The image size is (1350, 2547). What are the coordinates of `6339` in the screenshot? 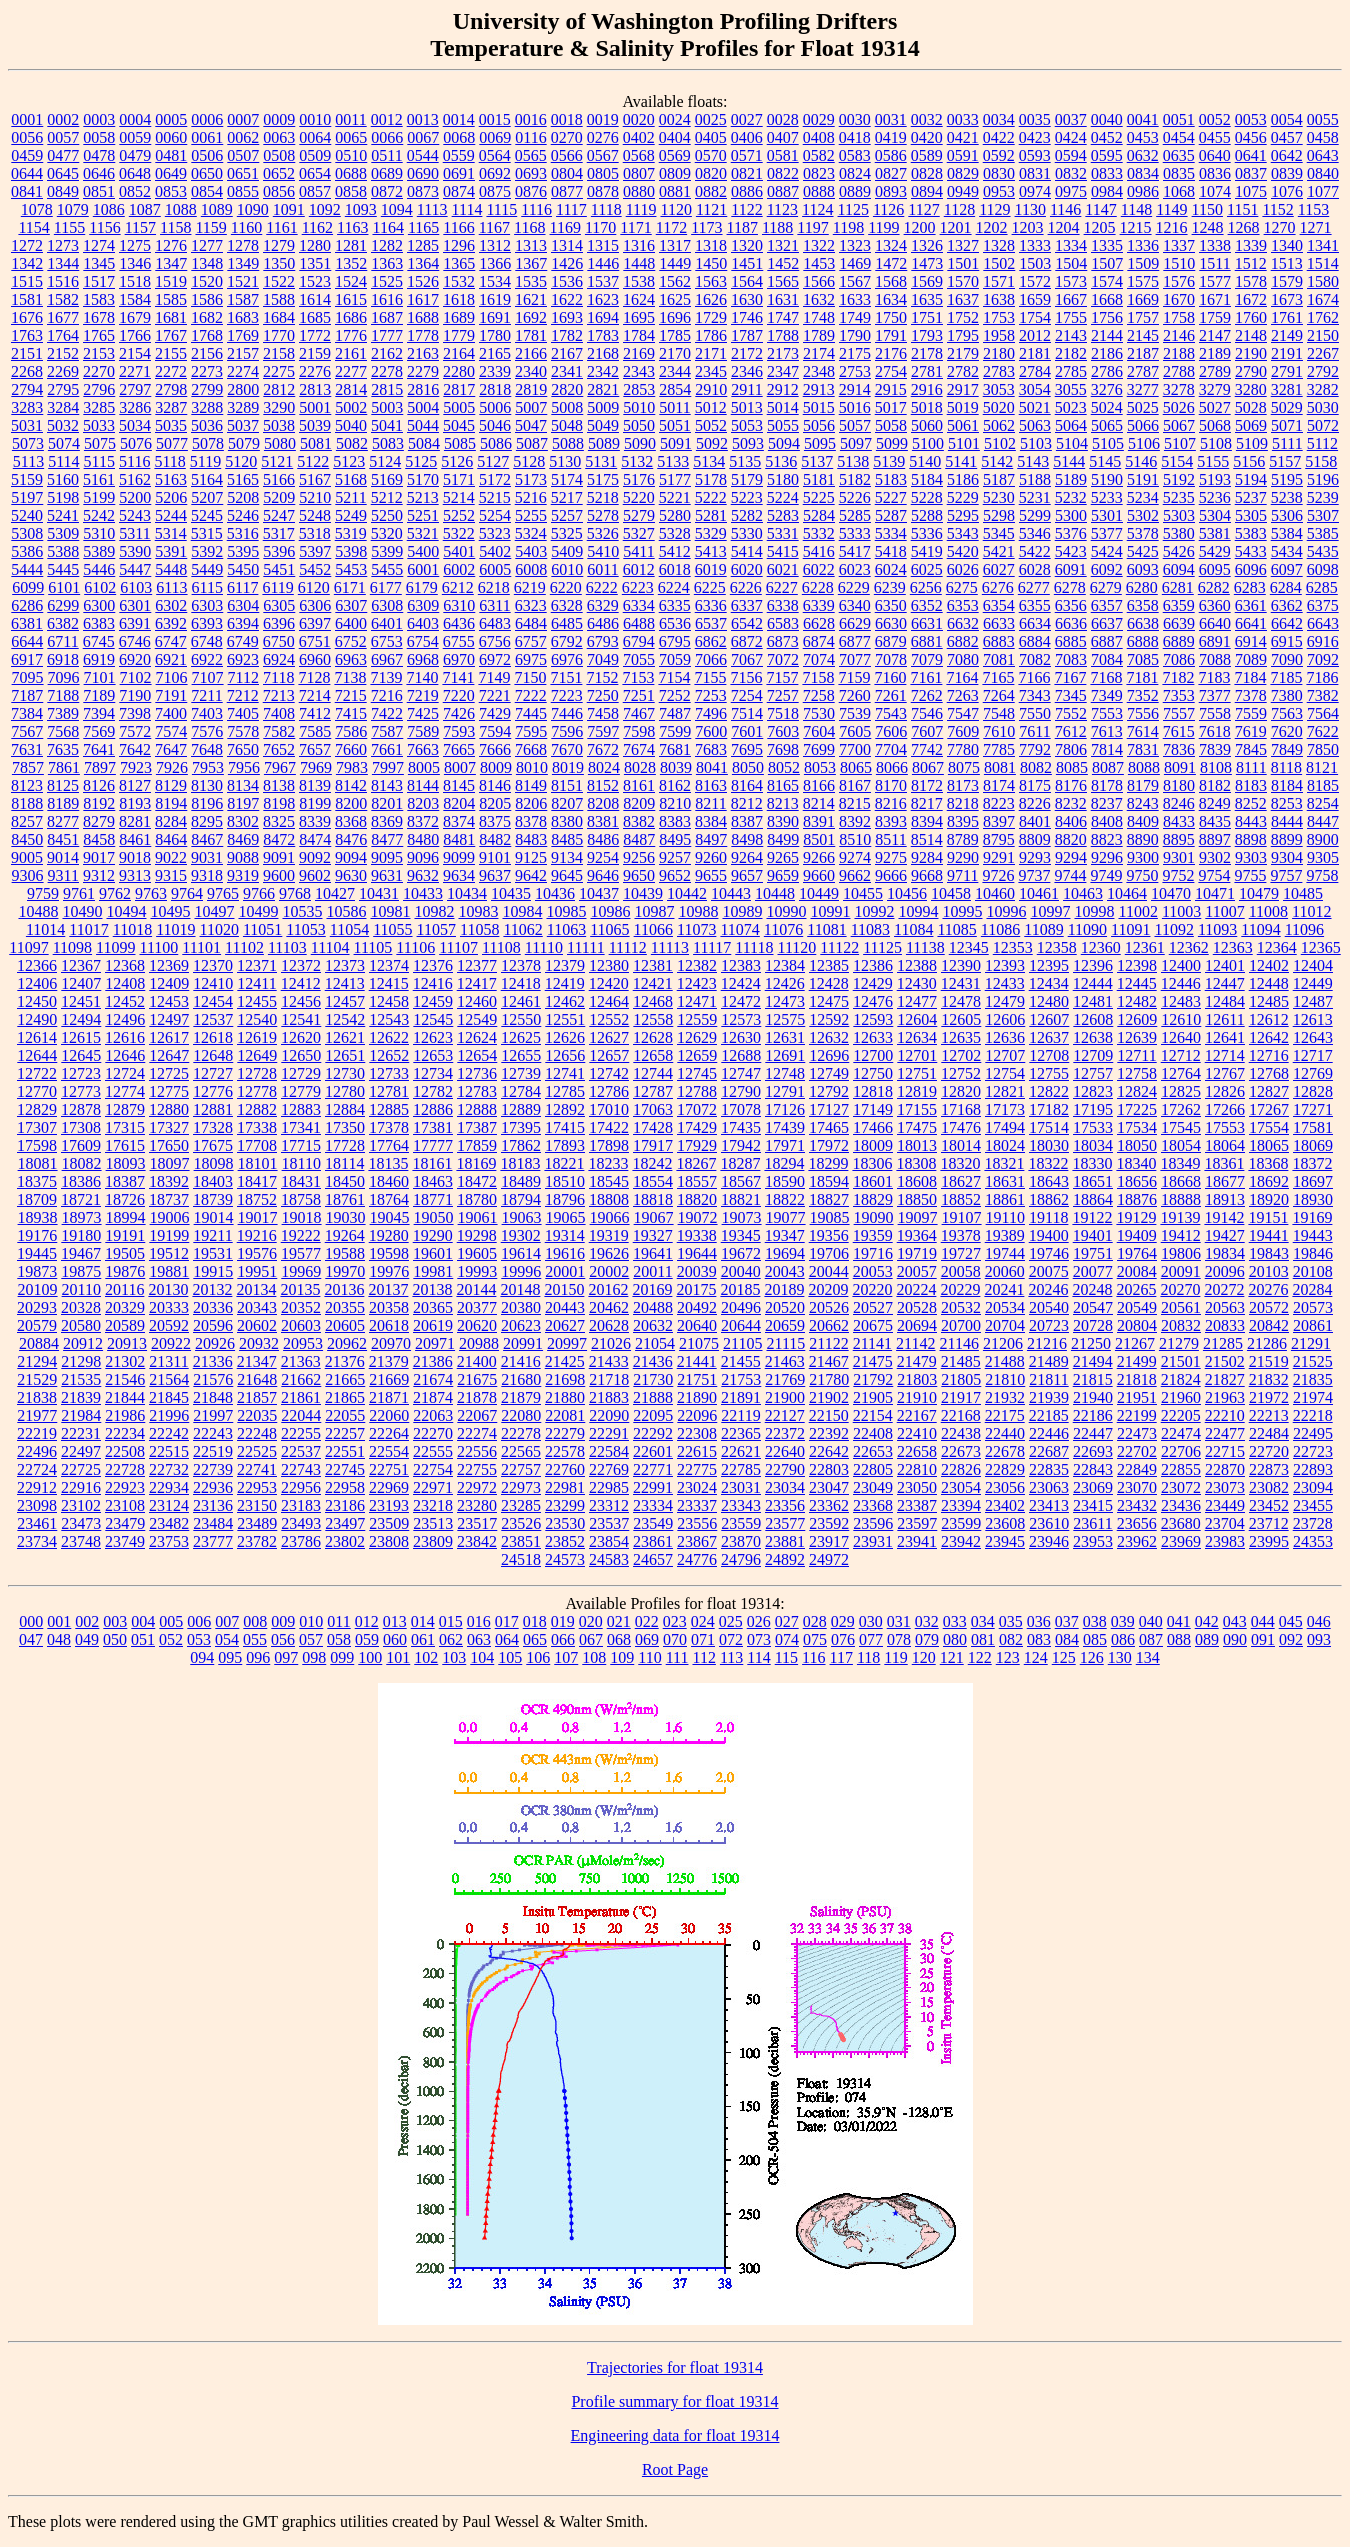 It's located at (819, 605).